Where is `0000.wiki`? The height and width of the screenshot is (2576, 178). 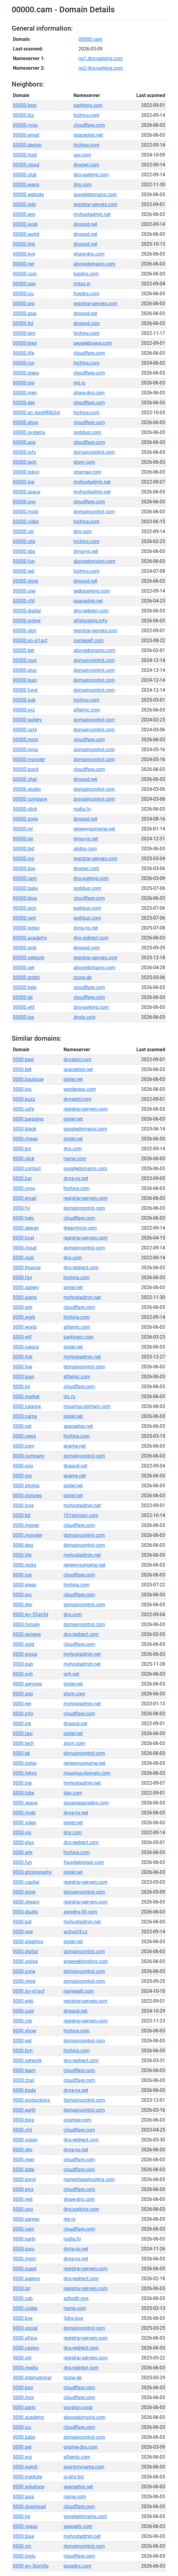
0000.wiki is located at coordinates (23, 2001).